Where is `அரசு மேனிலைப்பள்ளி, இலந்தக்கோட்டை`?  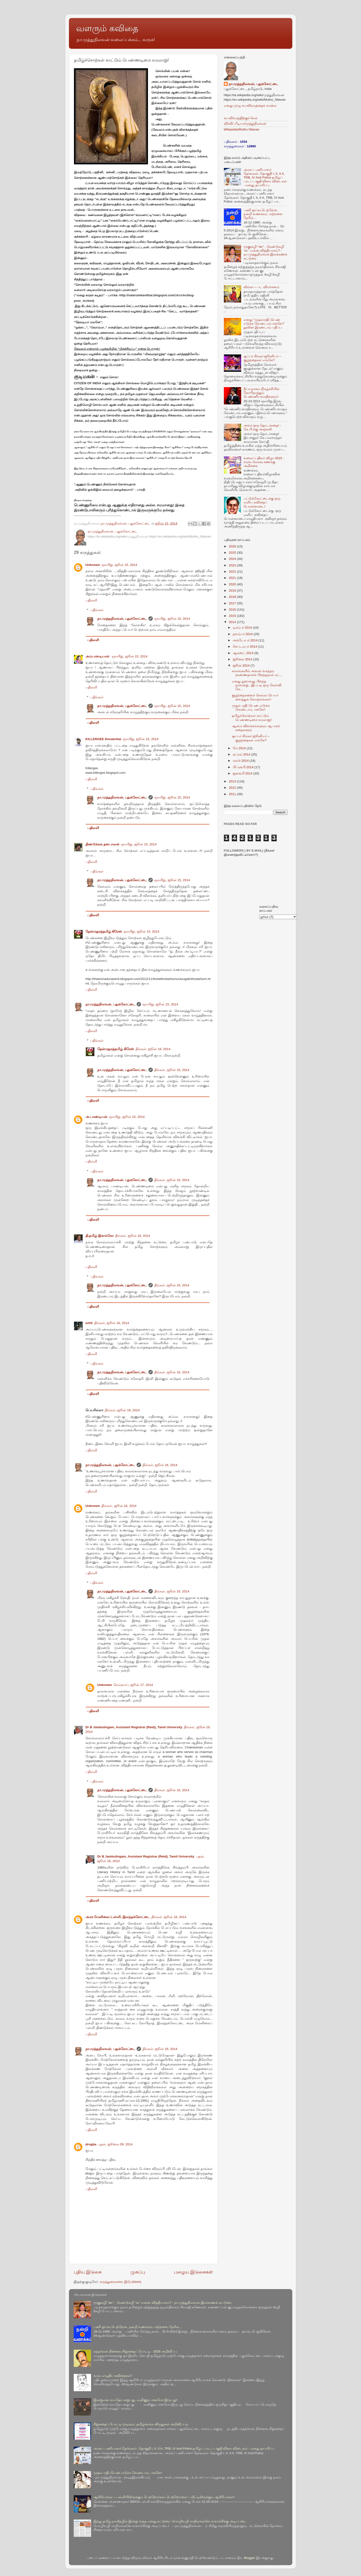
அரசு மேனிலைப்பள்ளி, இலந்தக்கோட்டை is located at coordinates (118, 1917).